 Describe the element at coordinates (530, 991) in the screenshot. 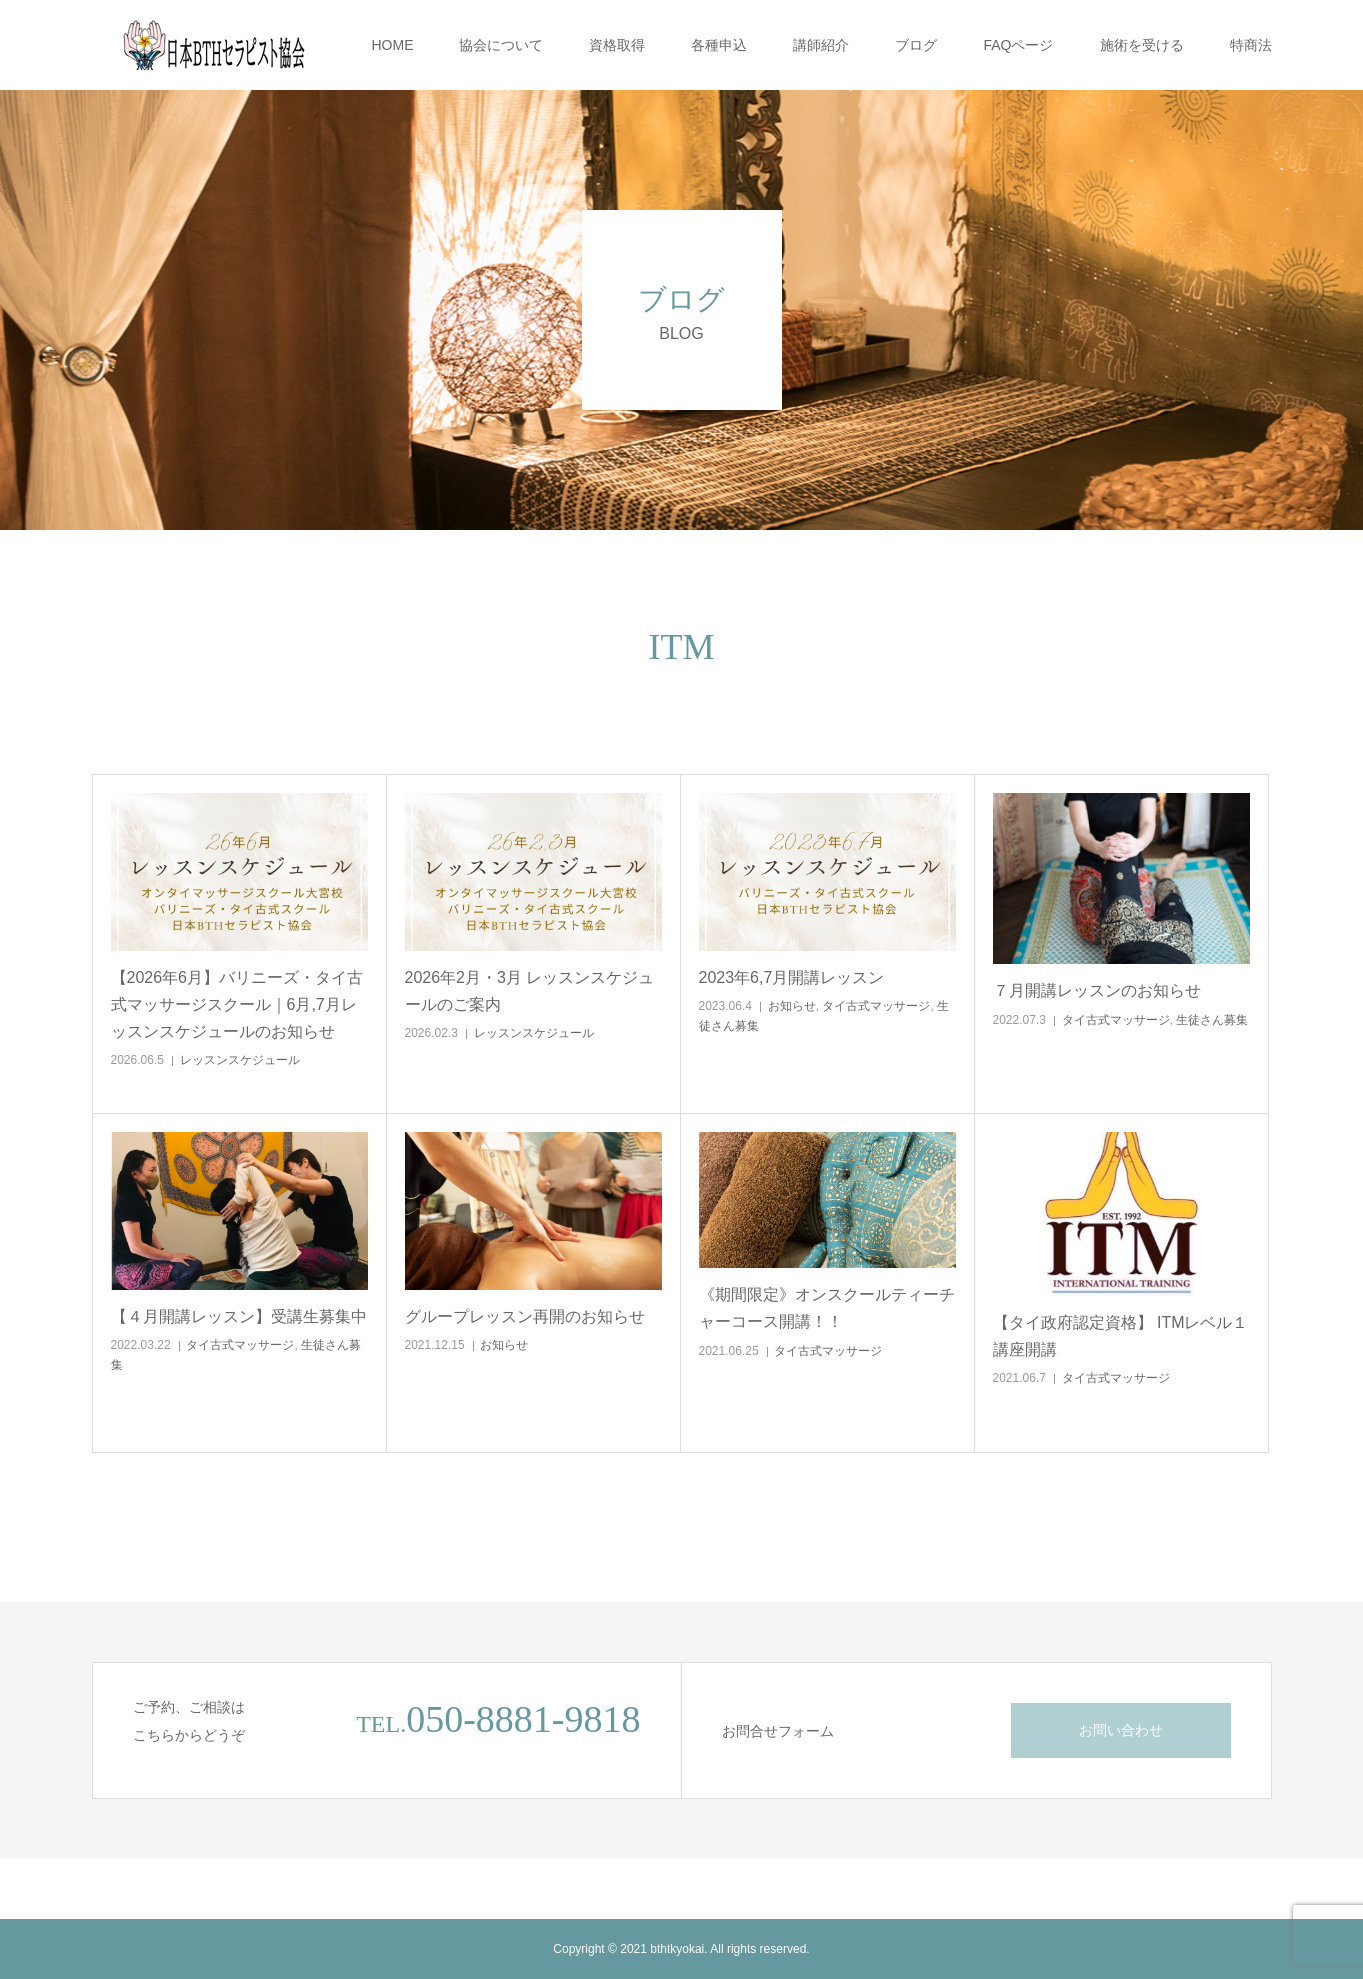

I see `2026年2月・3月 レッスンスケジュールのご案内` at that location.